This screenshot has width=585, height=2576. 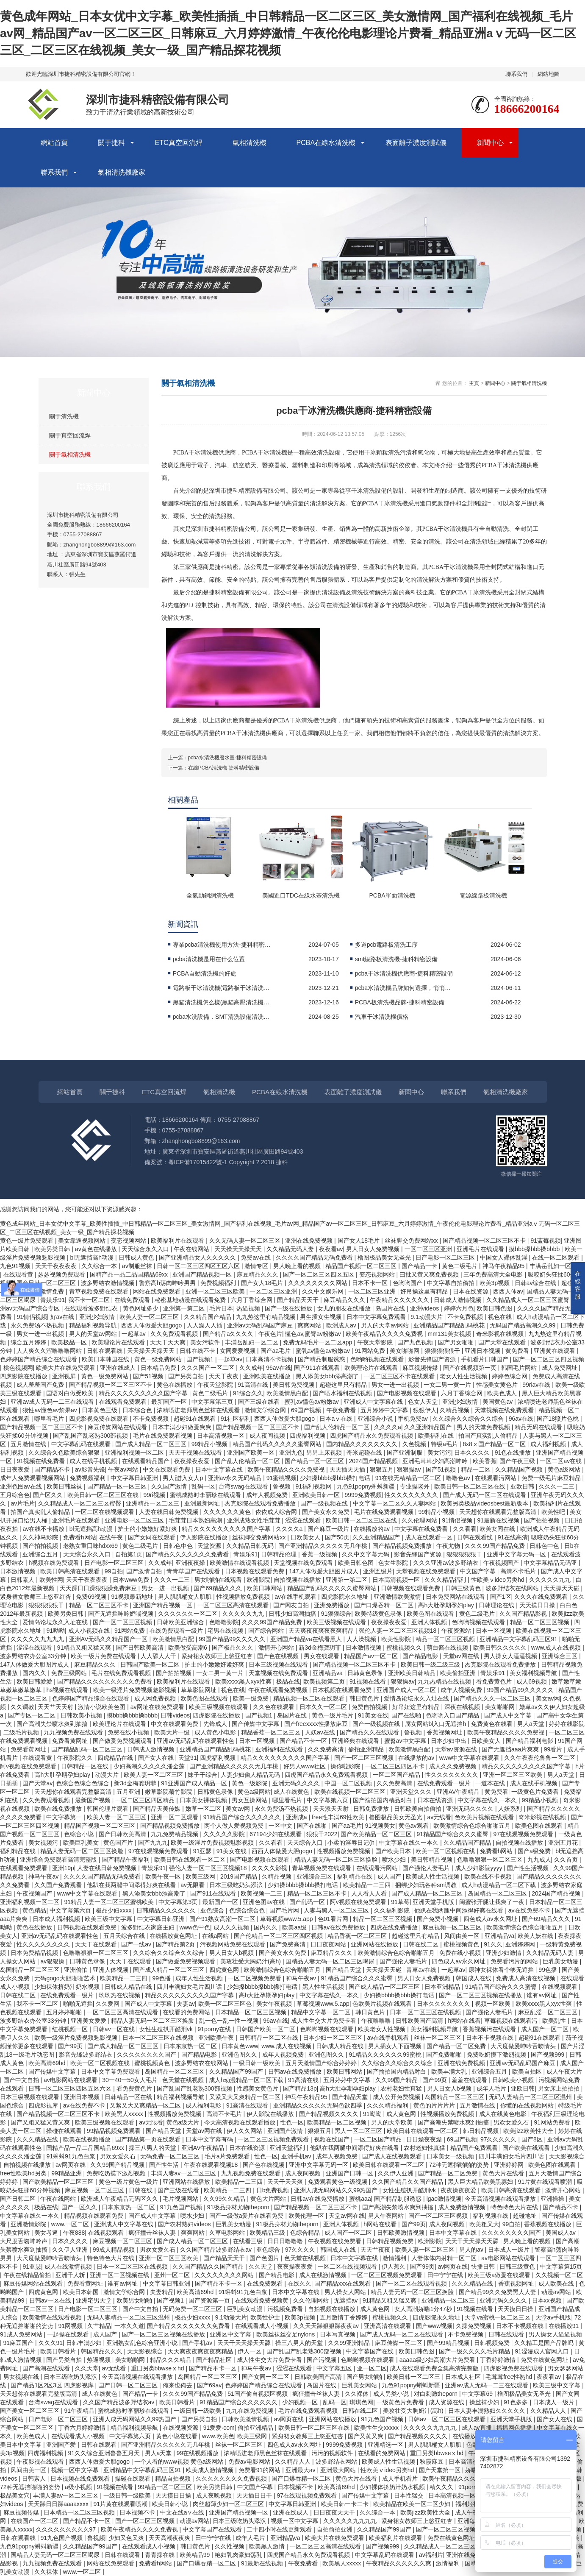 I want to click on 四虎精品在线, so click(x=116, y=1757).